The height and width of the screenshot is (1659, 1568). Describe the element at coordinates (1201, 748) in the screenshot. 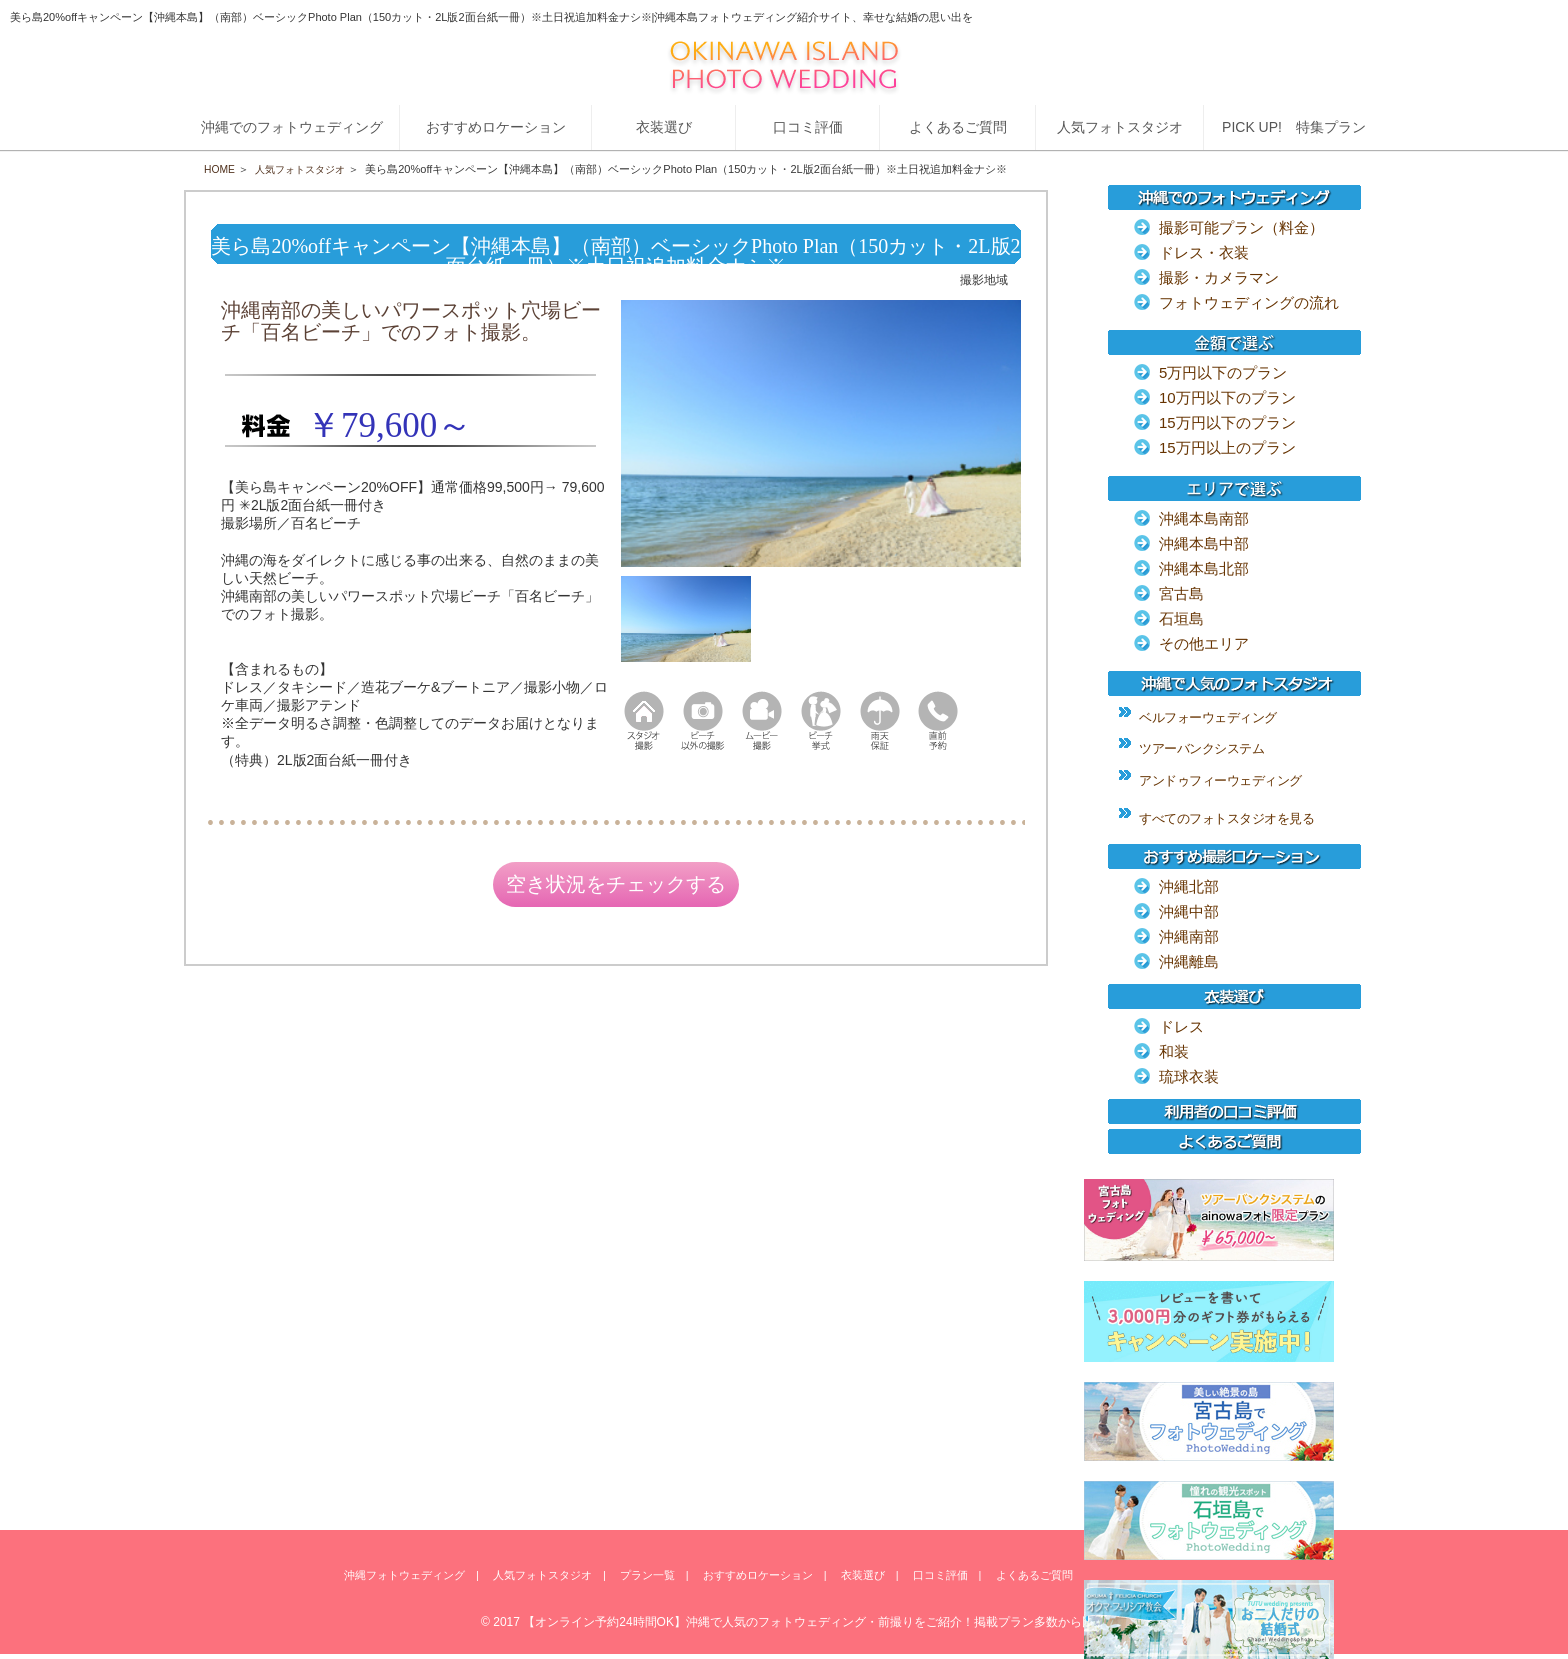

I see `ツアーバンクシステム` at that location.